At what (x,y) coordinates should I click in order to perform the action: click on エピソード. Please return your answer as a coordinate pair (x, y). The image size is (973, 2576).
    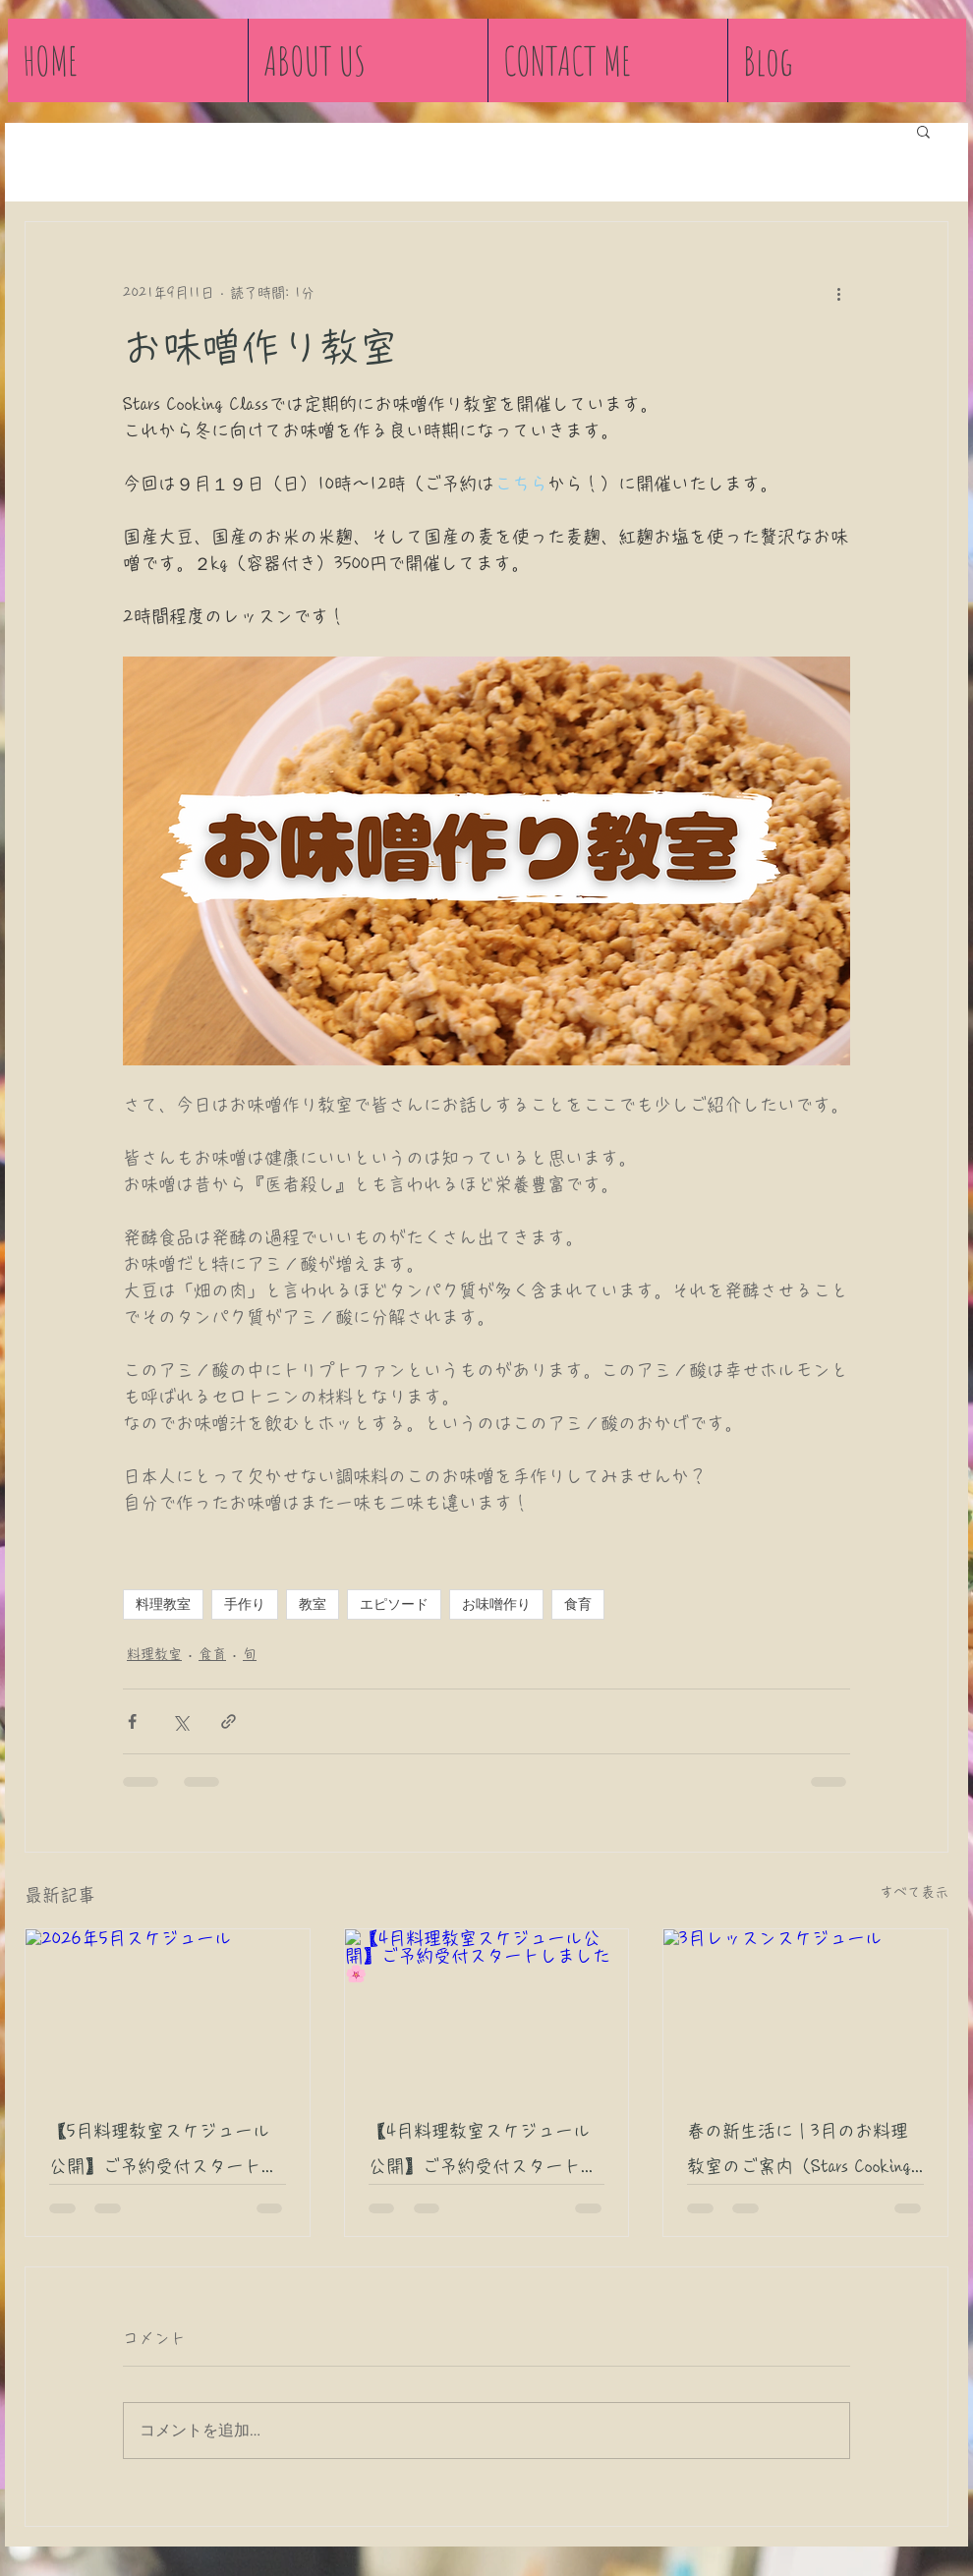
    Looking at the image, I should click on (394, 1604).